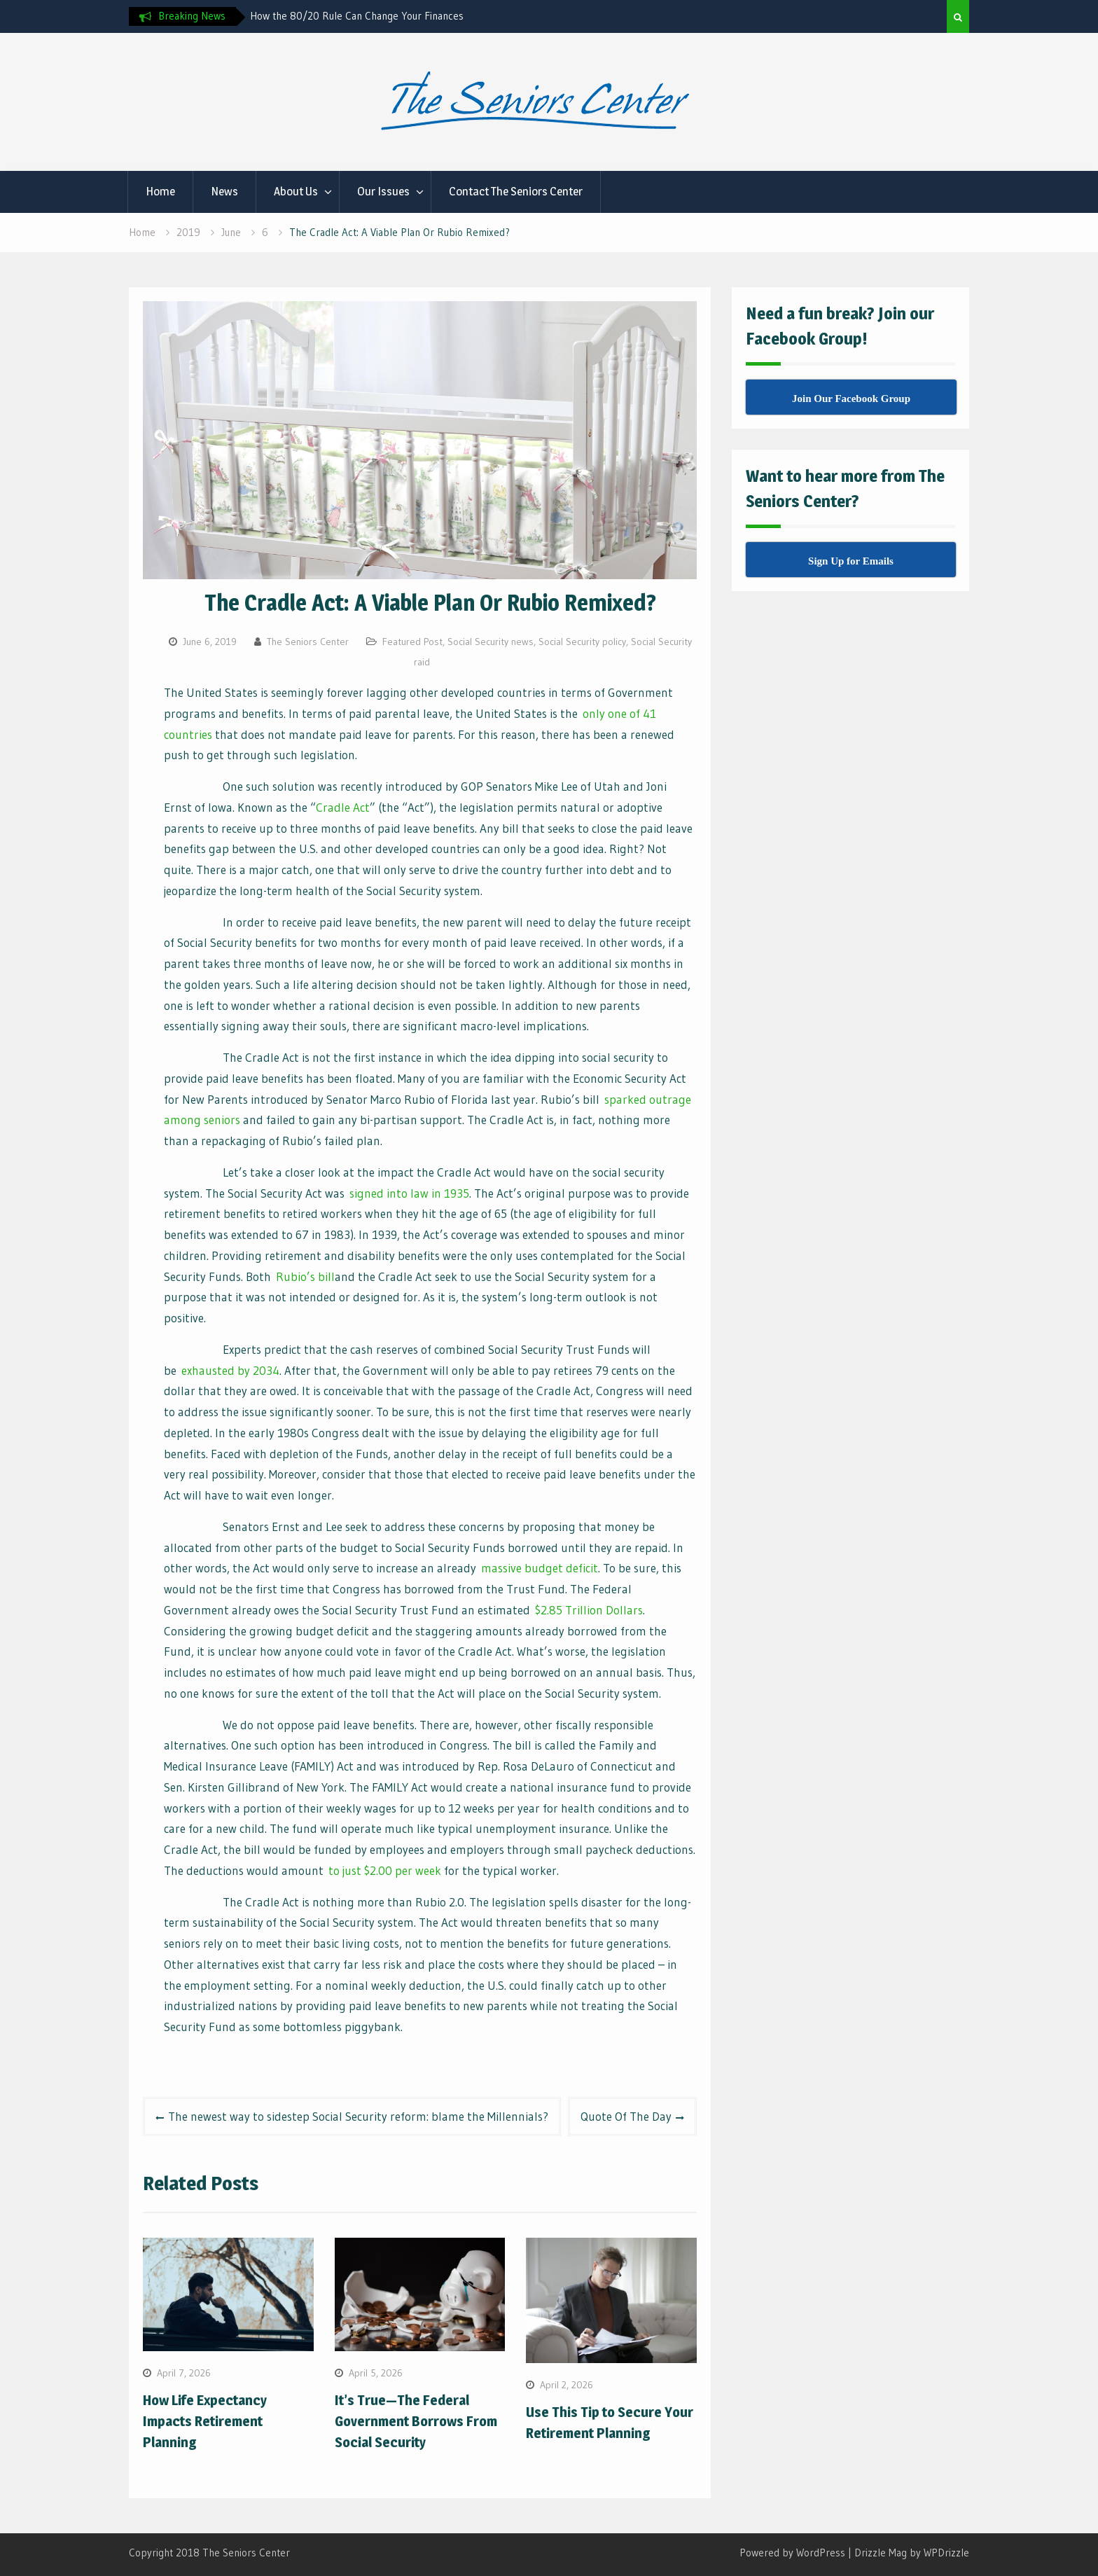  I want to click on exhausted by 2034, so click(230, 1370).